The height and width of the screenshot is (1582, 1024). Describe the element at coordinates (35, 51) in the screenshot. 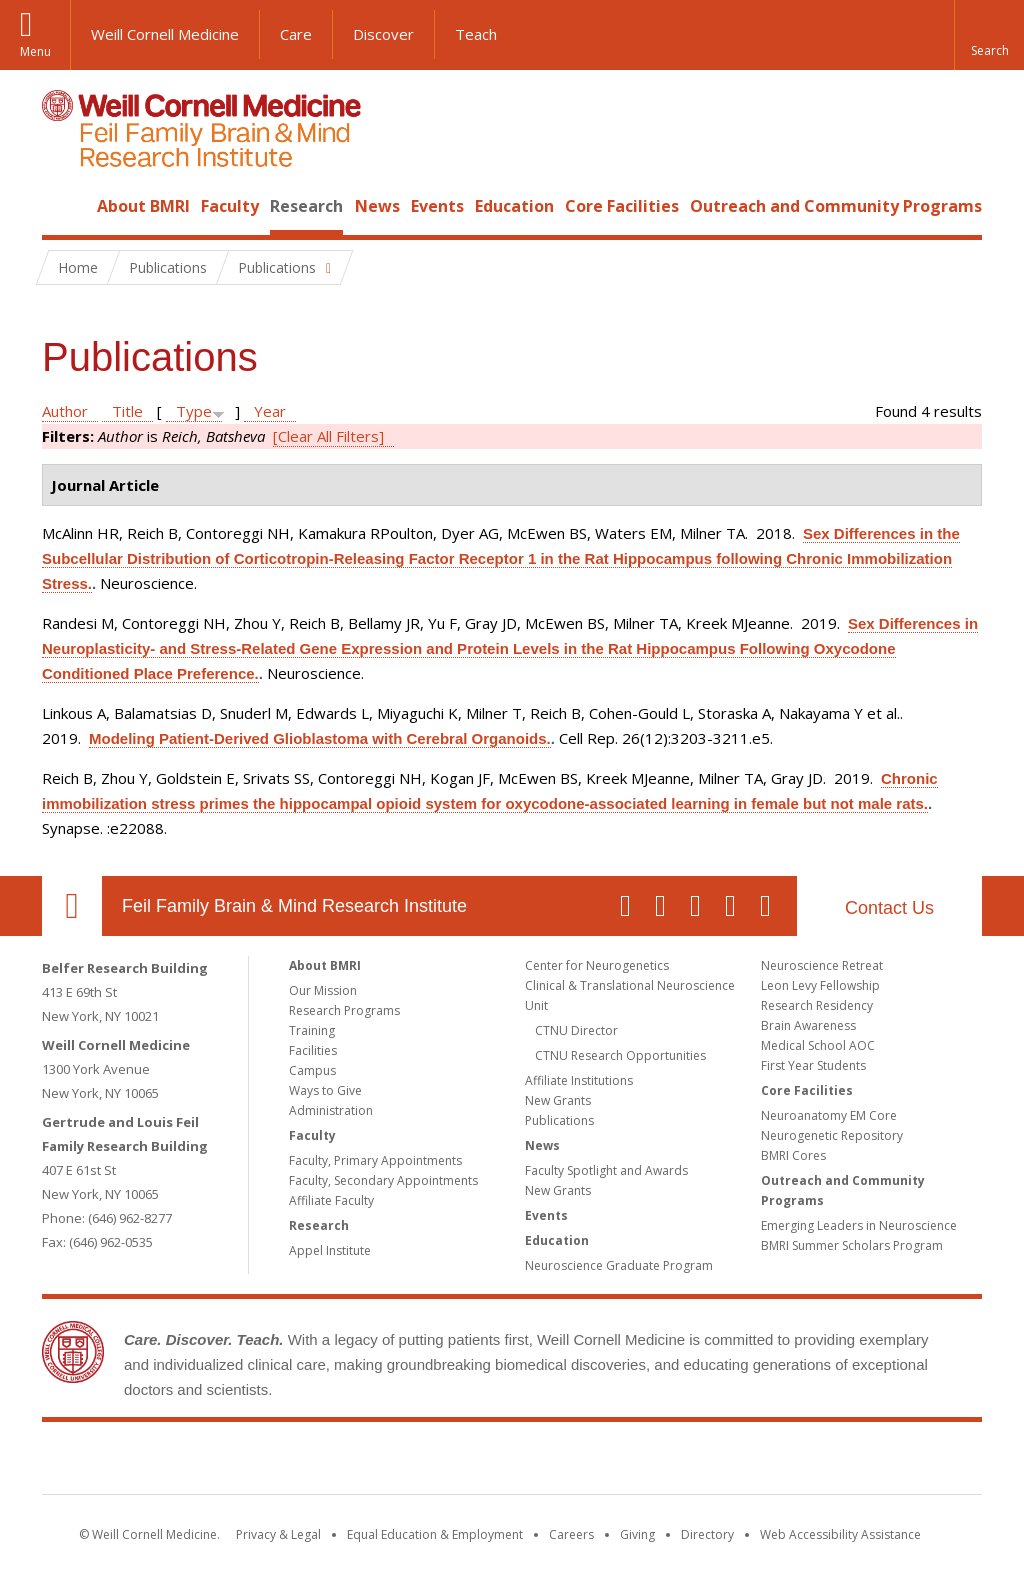

I see `Menu [button]` at that location.